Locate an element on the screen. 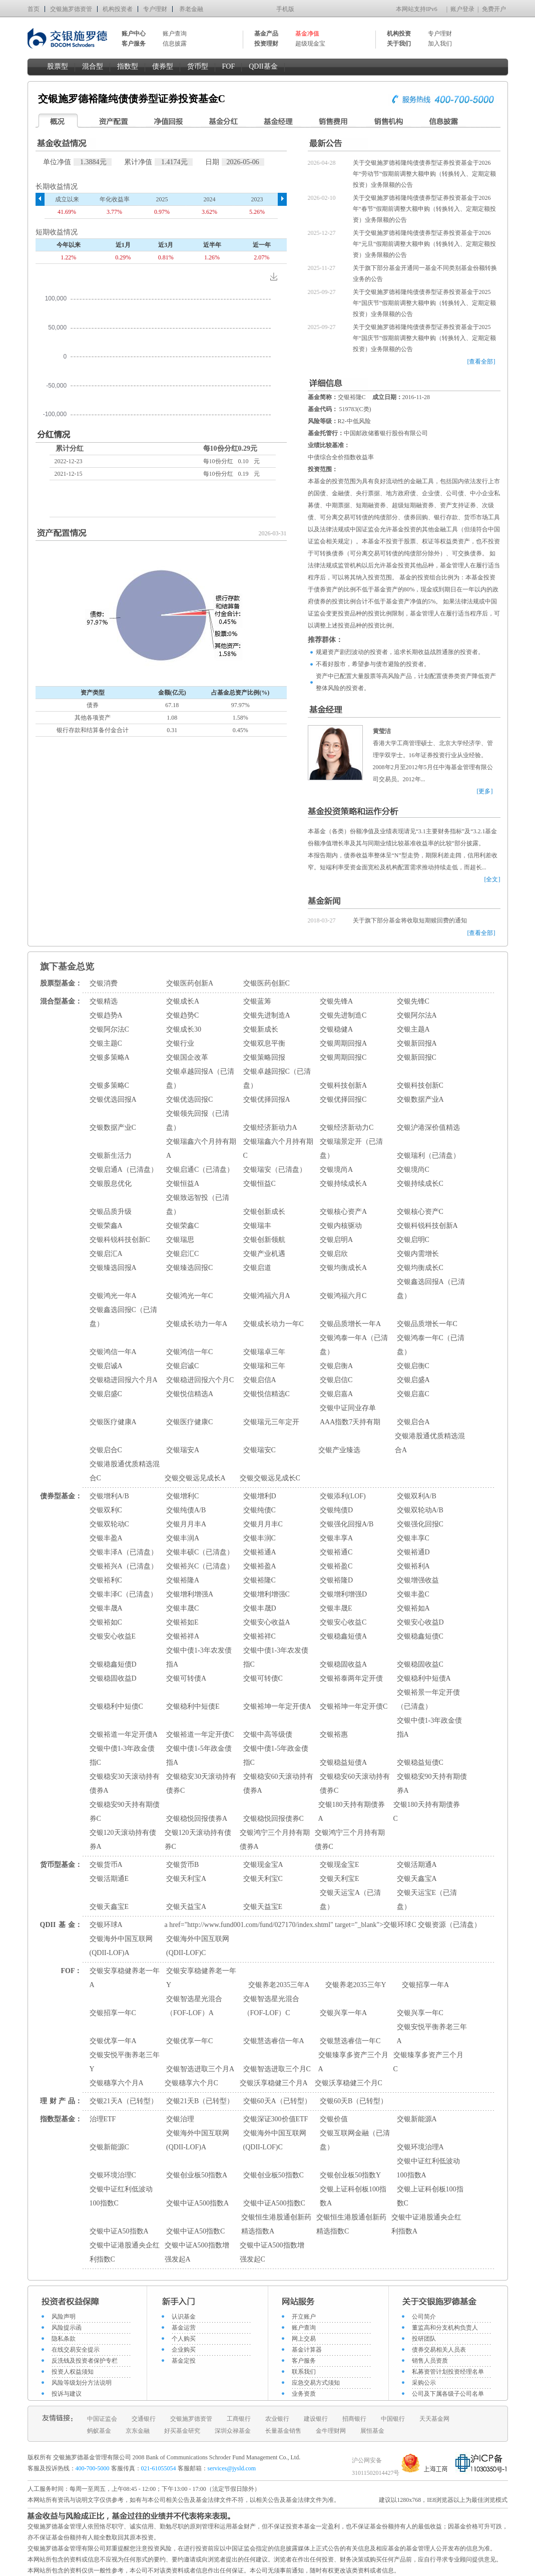  债券型 is located at coordinates (162, 66).